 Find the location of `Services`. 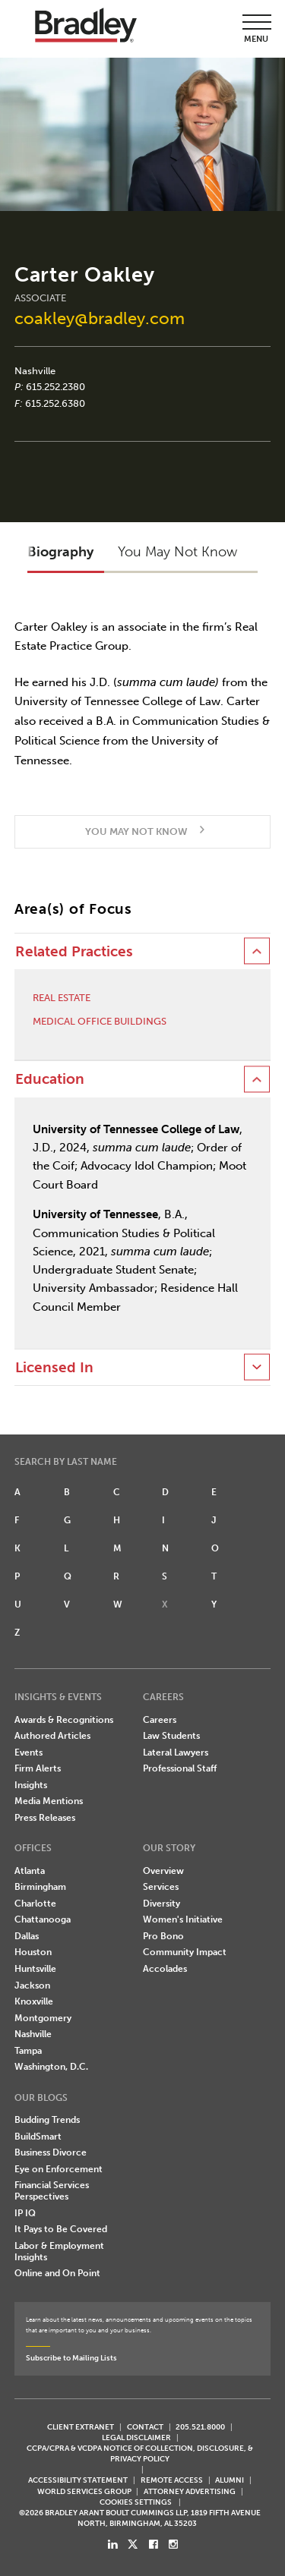

Services is located at coordinates (161, 1887).